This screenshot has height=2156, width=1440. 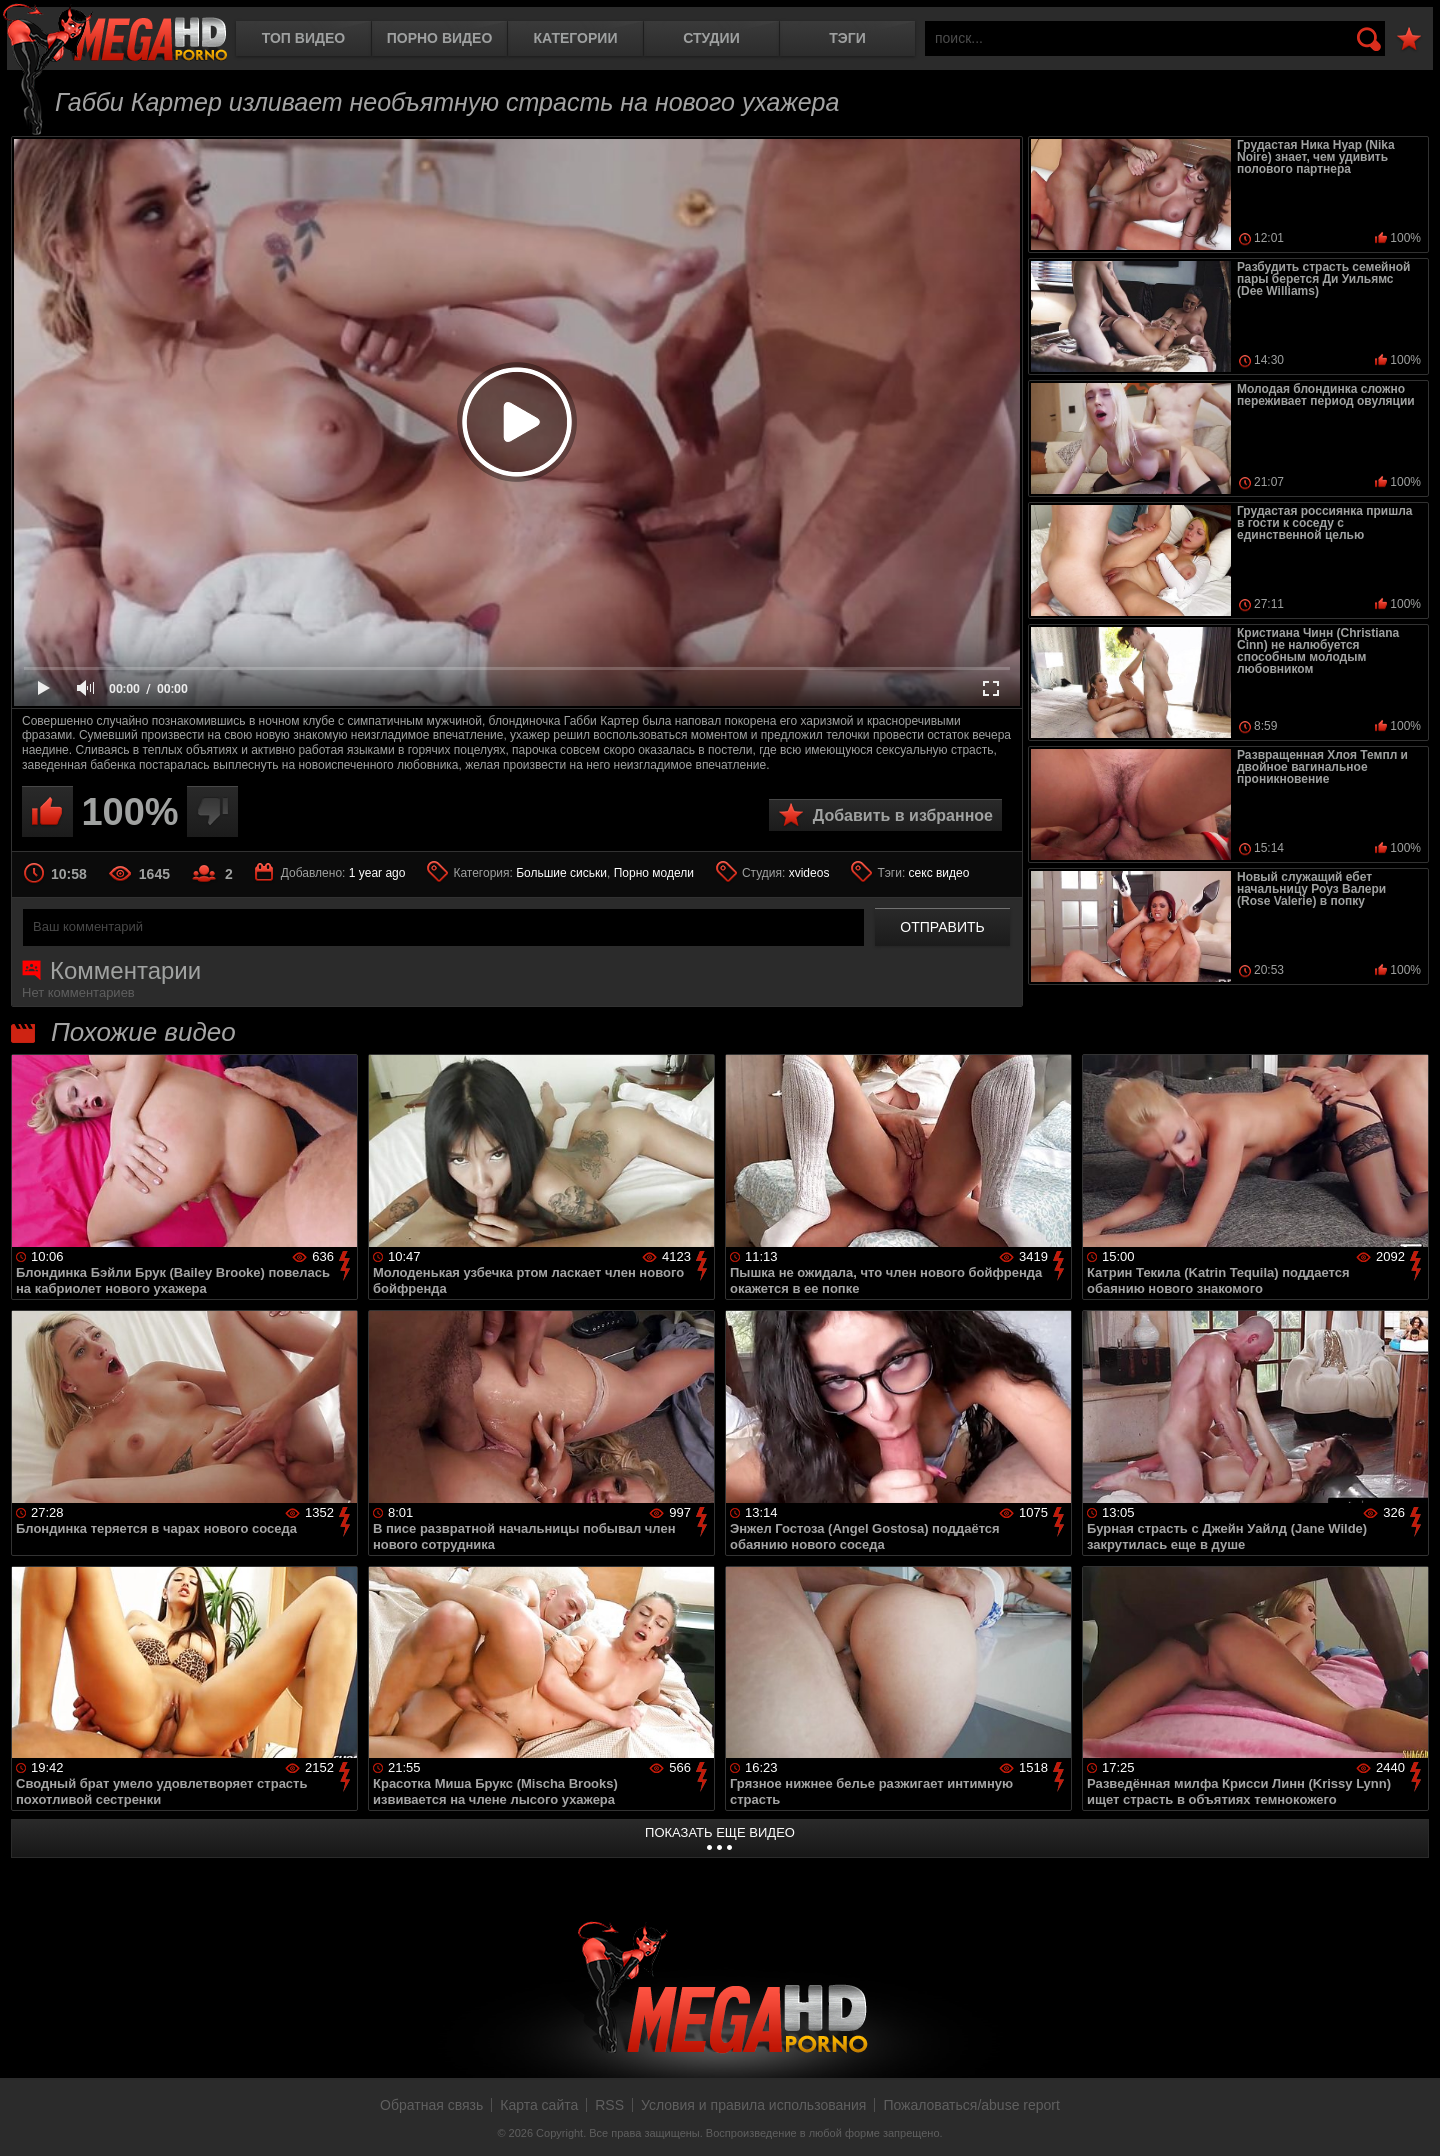 What do you see at coordinates (115, 34) in the screenshot?
I see `MegaHDporno.cc` at bounding box center [115, 34].